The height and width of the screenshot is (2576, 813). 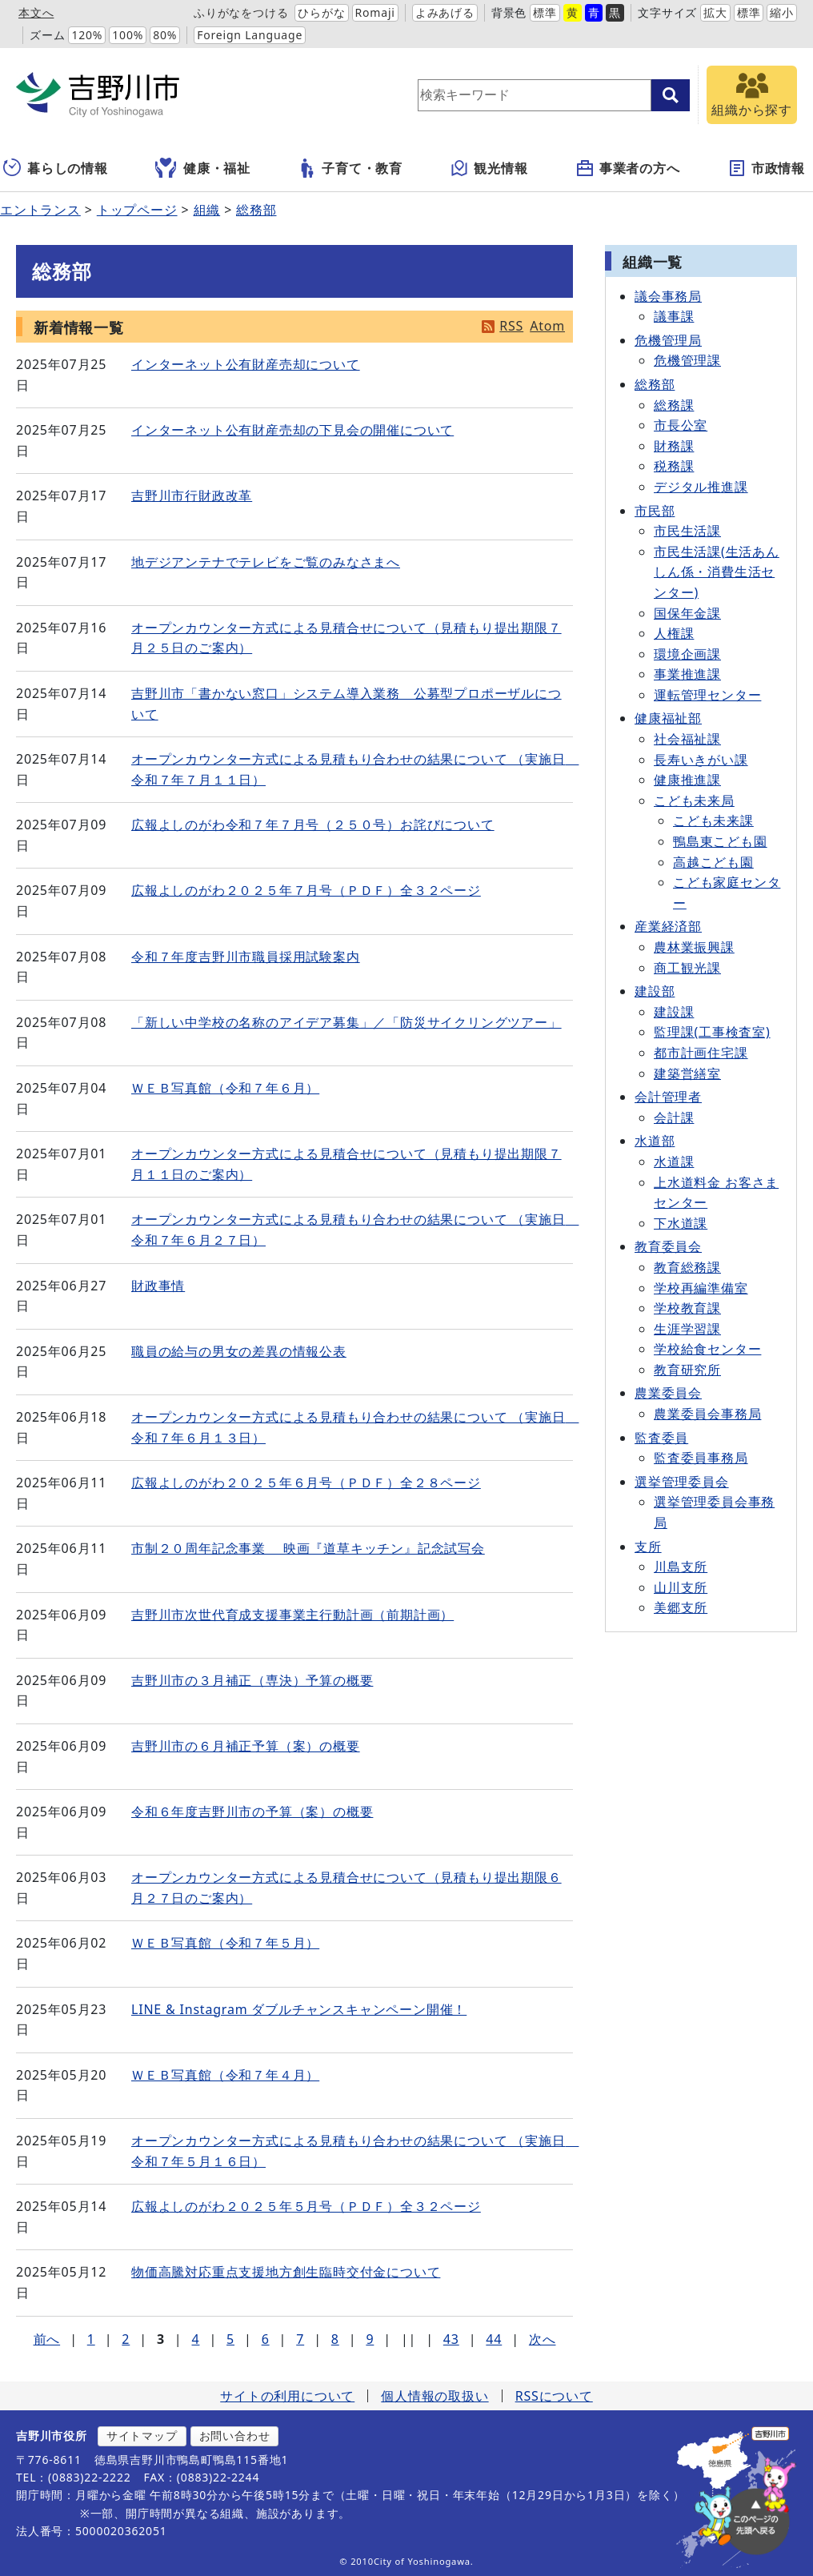 I want to click on 鴨島東こども園, so click(x=720, y=841).